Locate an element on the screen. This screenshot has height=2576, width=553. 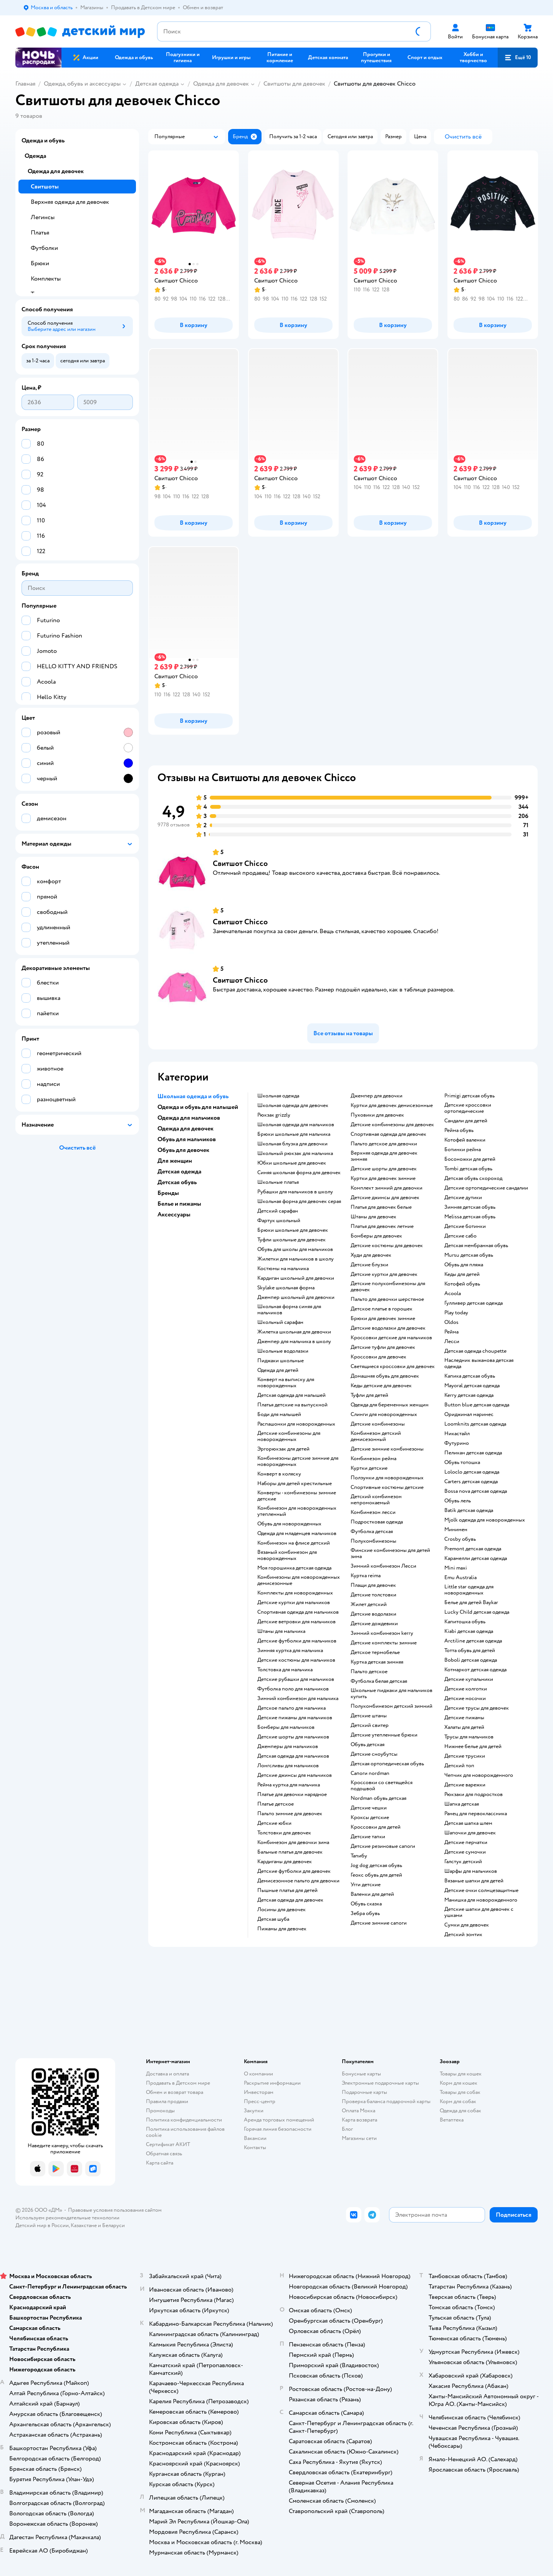
Детские штаны is located at coordinates (369, 1716).